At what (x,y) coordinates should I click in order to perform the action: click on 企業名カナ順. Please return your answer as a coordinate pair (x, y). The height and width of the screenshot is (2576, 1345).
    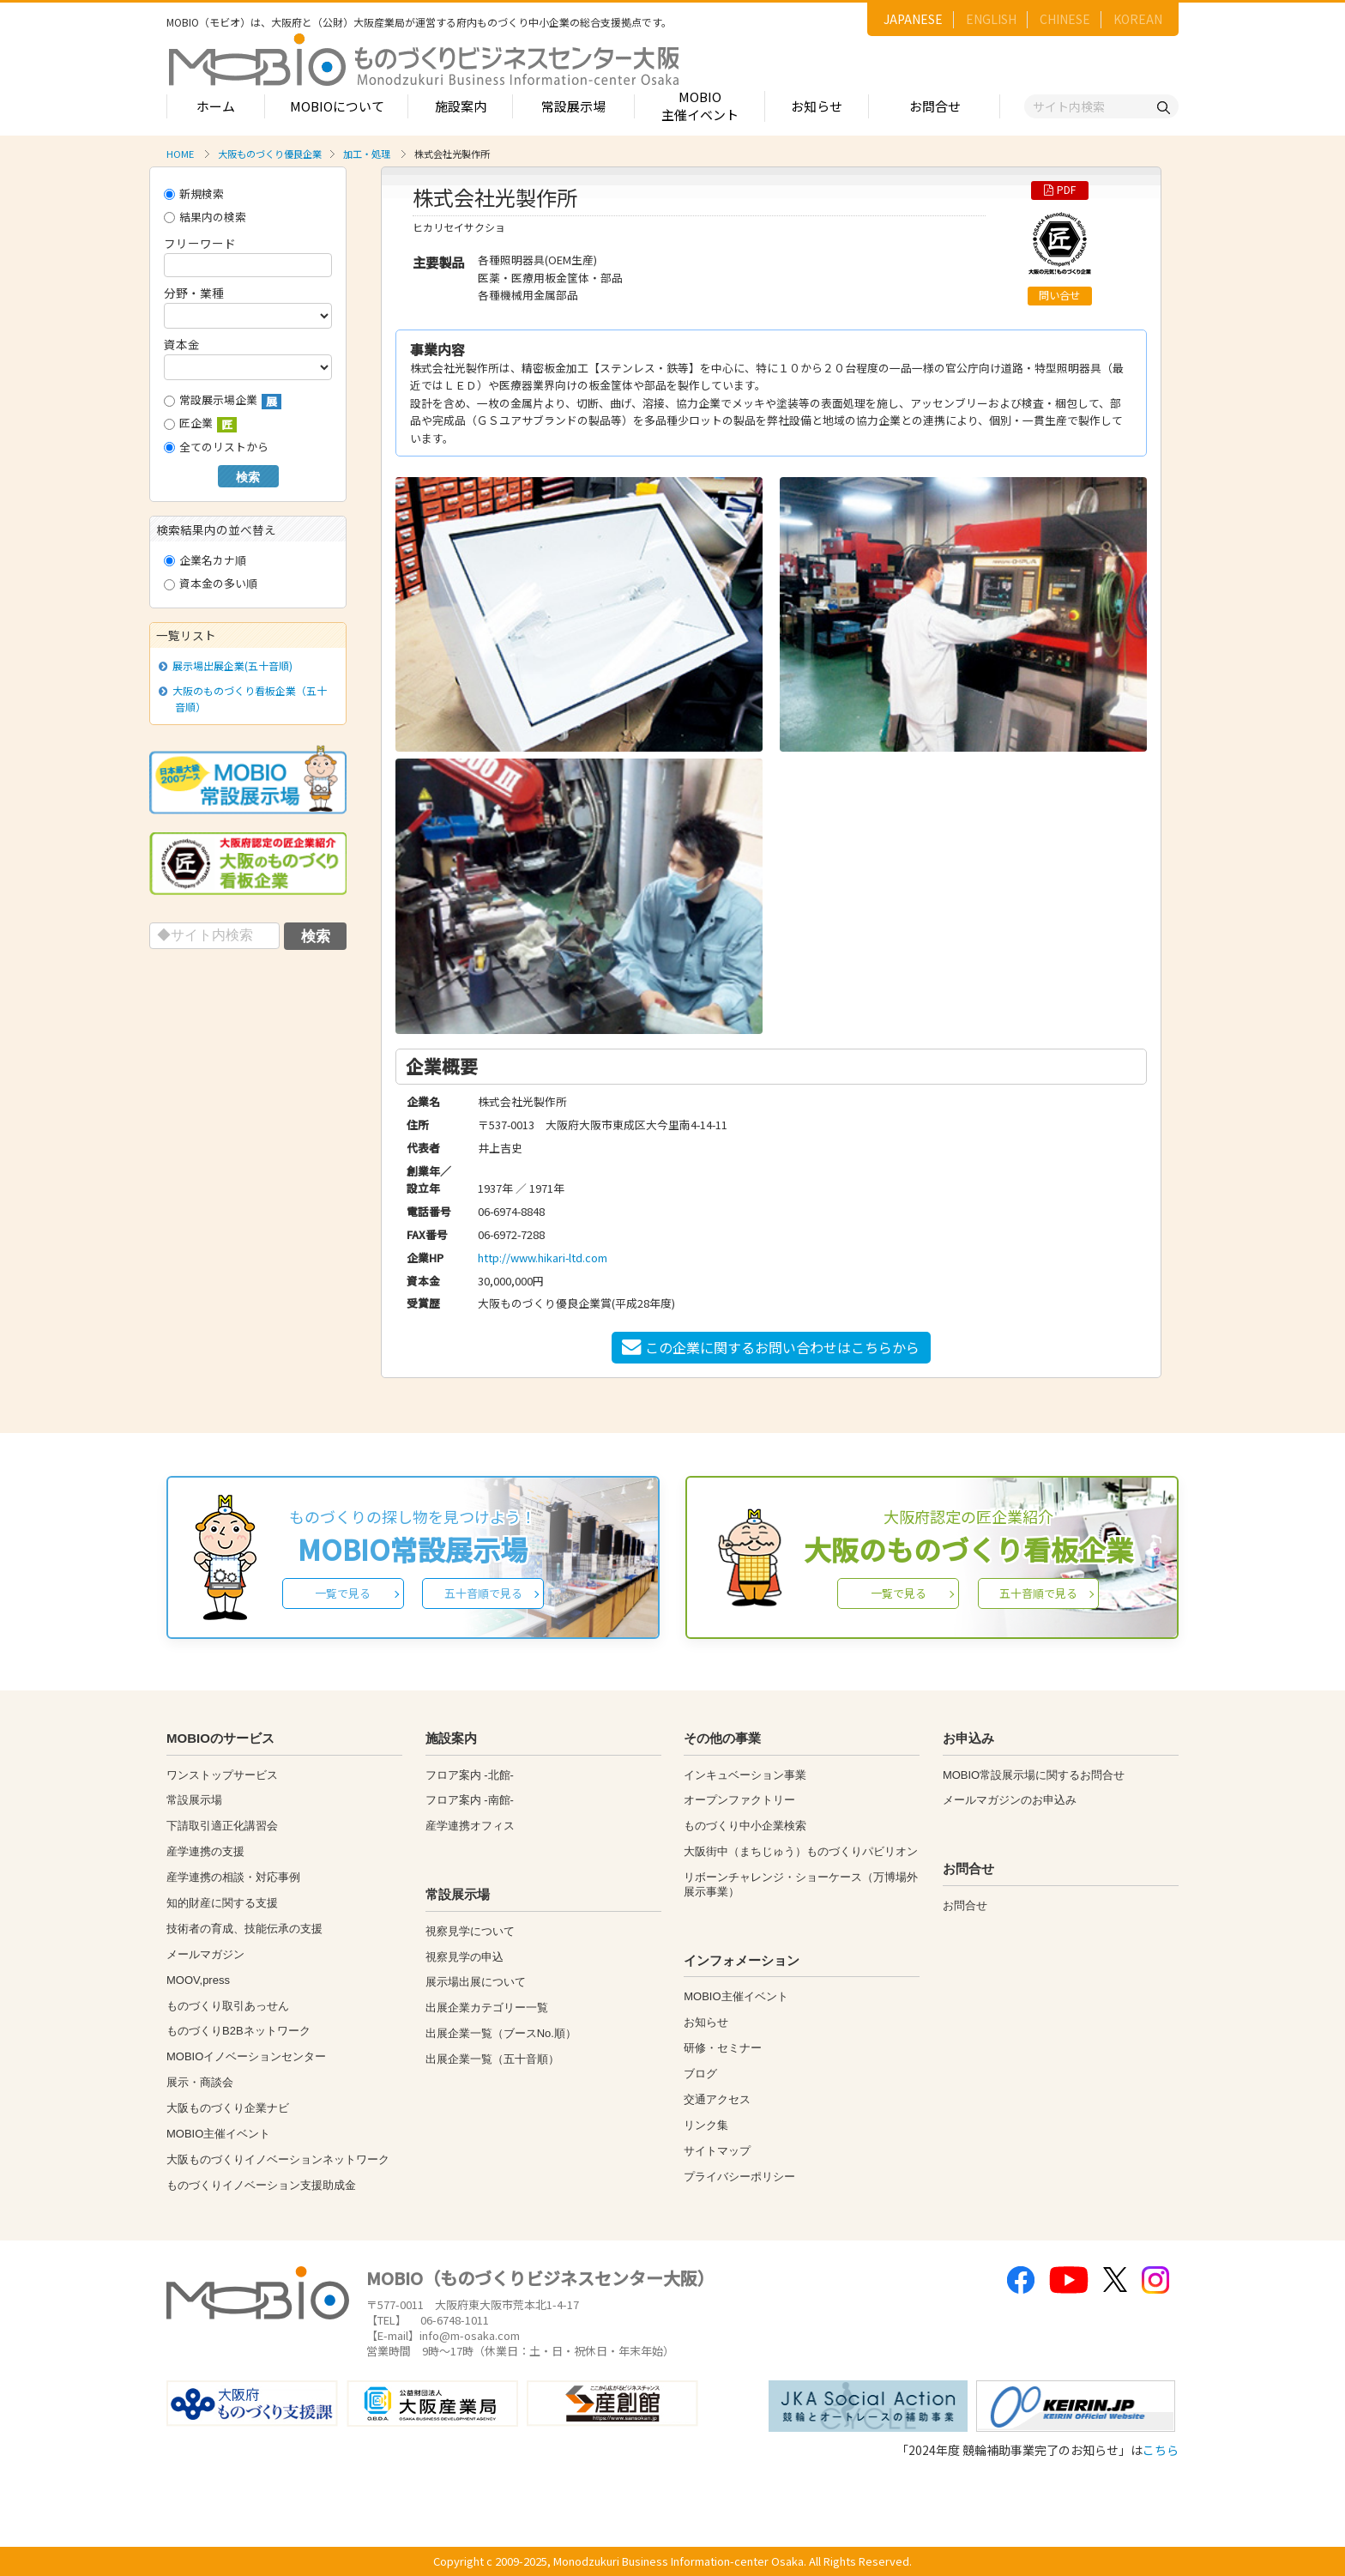
    Looking at the image, I should click on (205, 560).